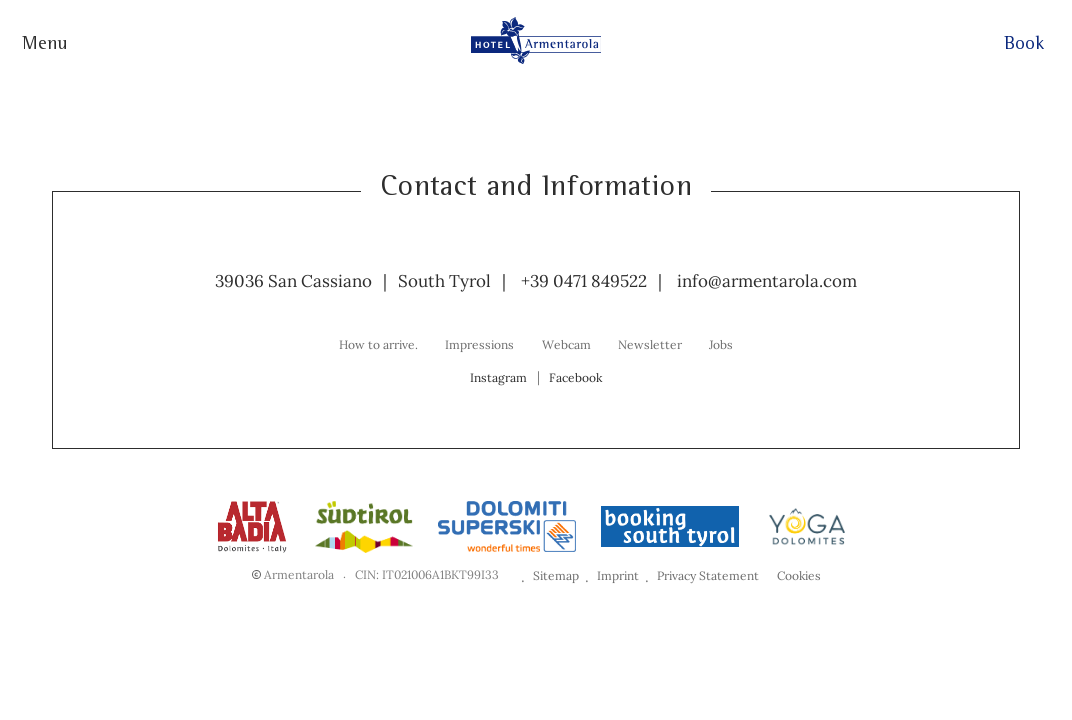 The width and height of the screenshot is (1072, 720). What do you see at coordinates (708, 575) in the screenshot?
I see `Privacy Statement` at bounding box center [708, 575].